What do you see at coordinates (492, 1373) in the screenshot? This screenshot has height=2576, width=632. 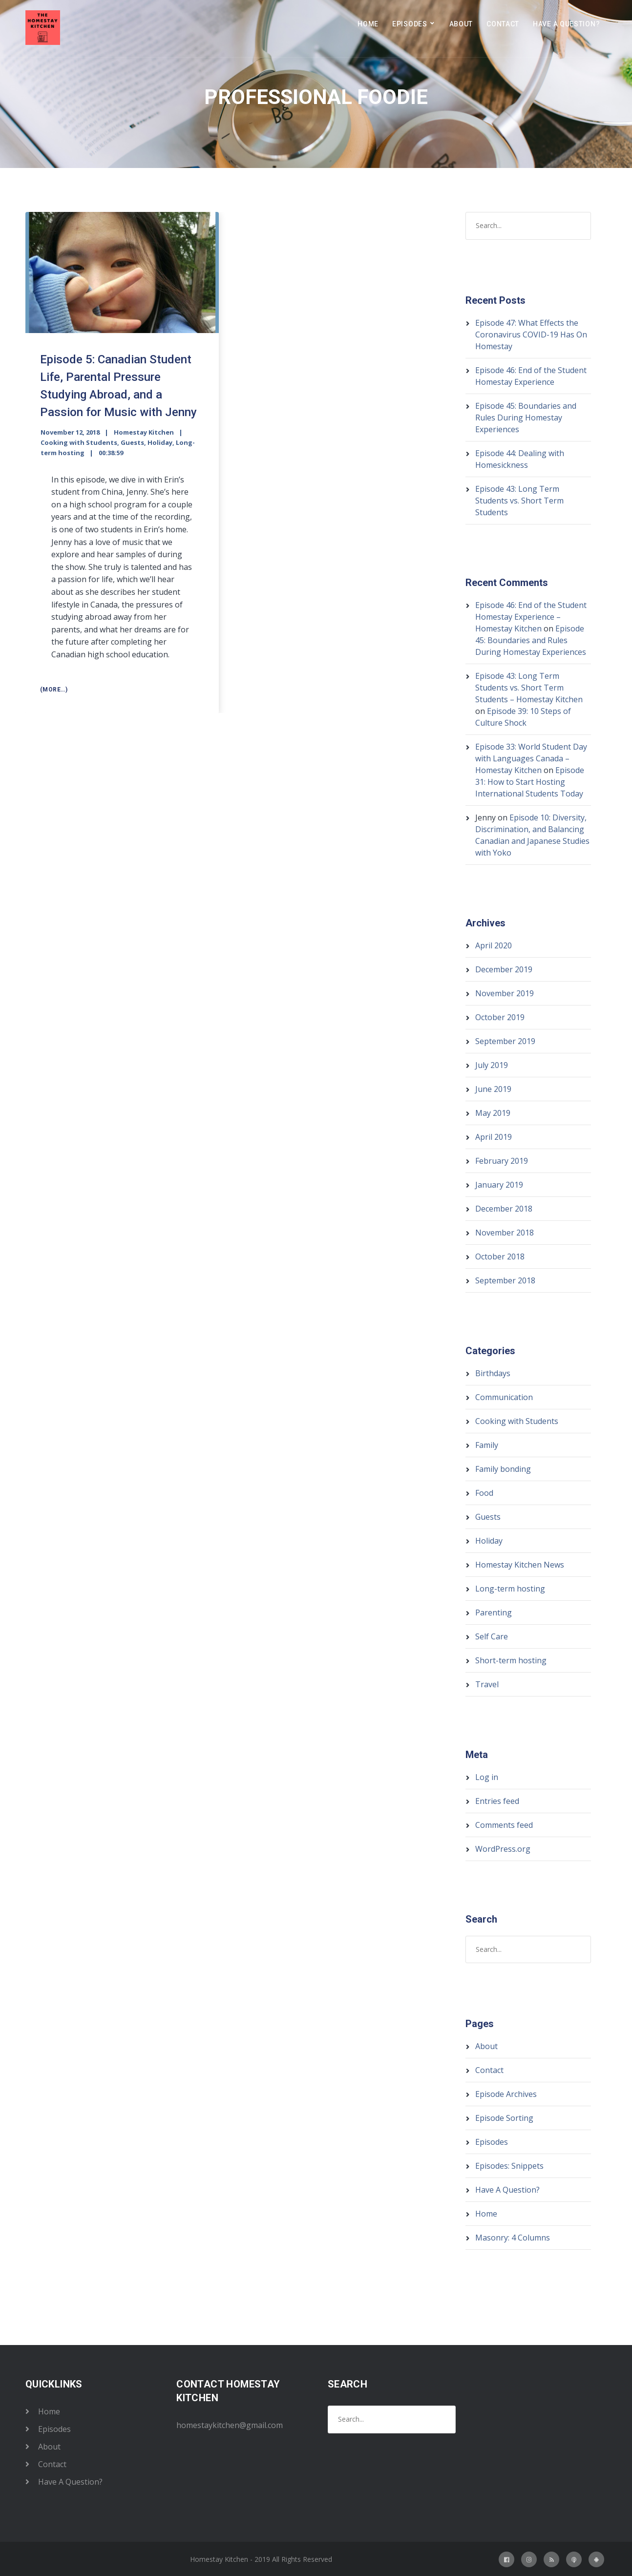 I see `Birthdays` at bounding box center [492, 1373].